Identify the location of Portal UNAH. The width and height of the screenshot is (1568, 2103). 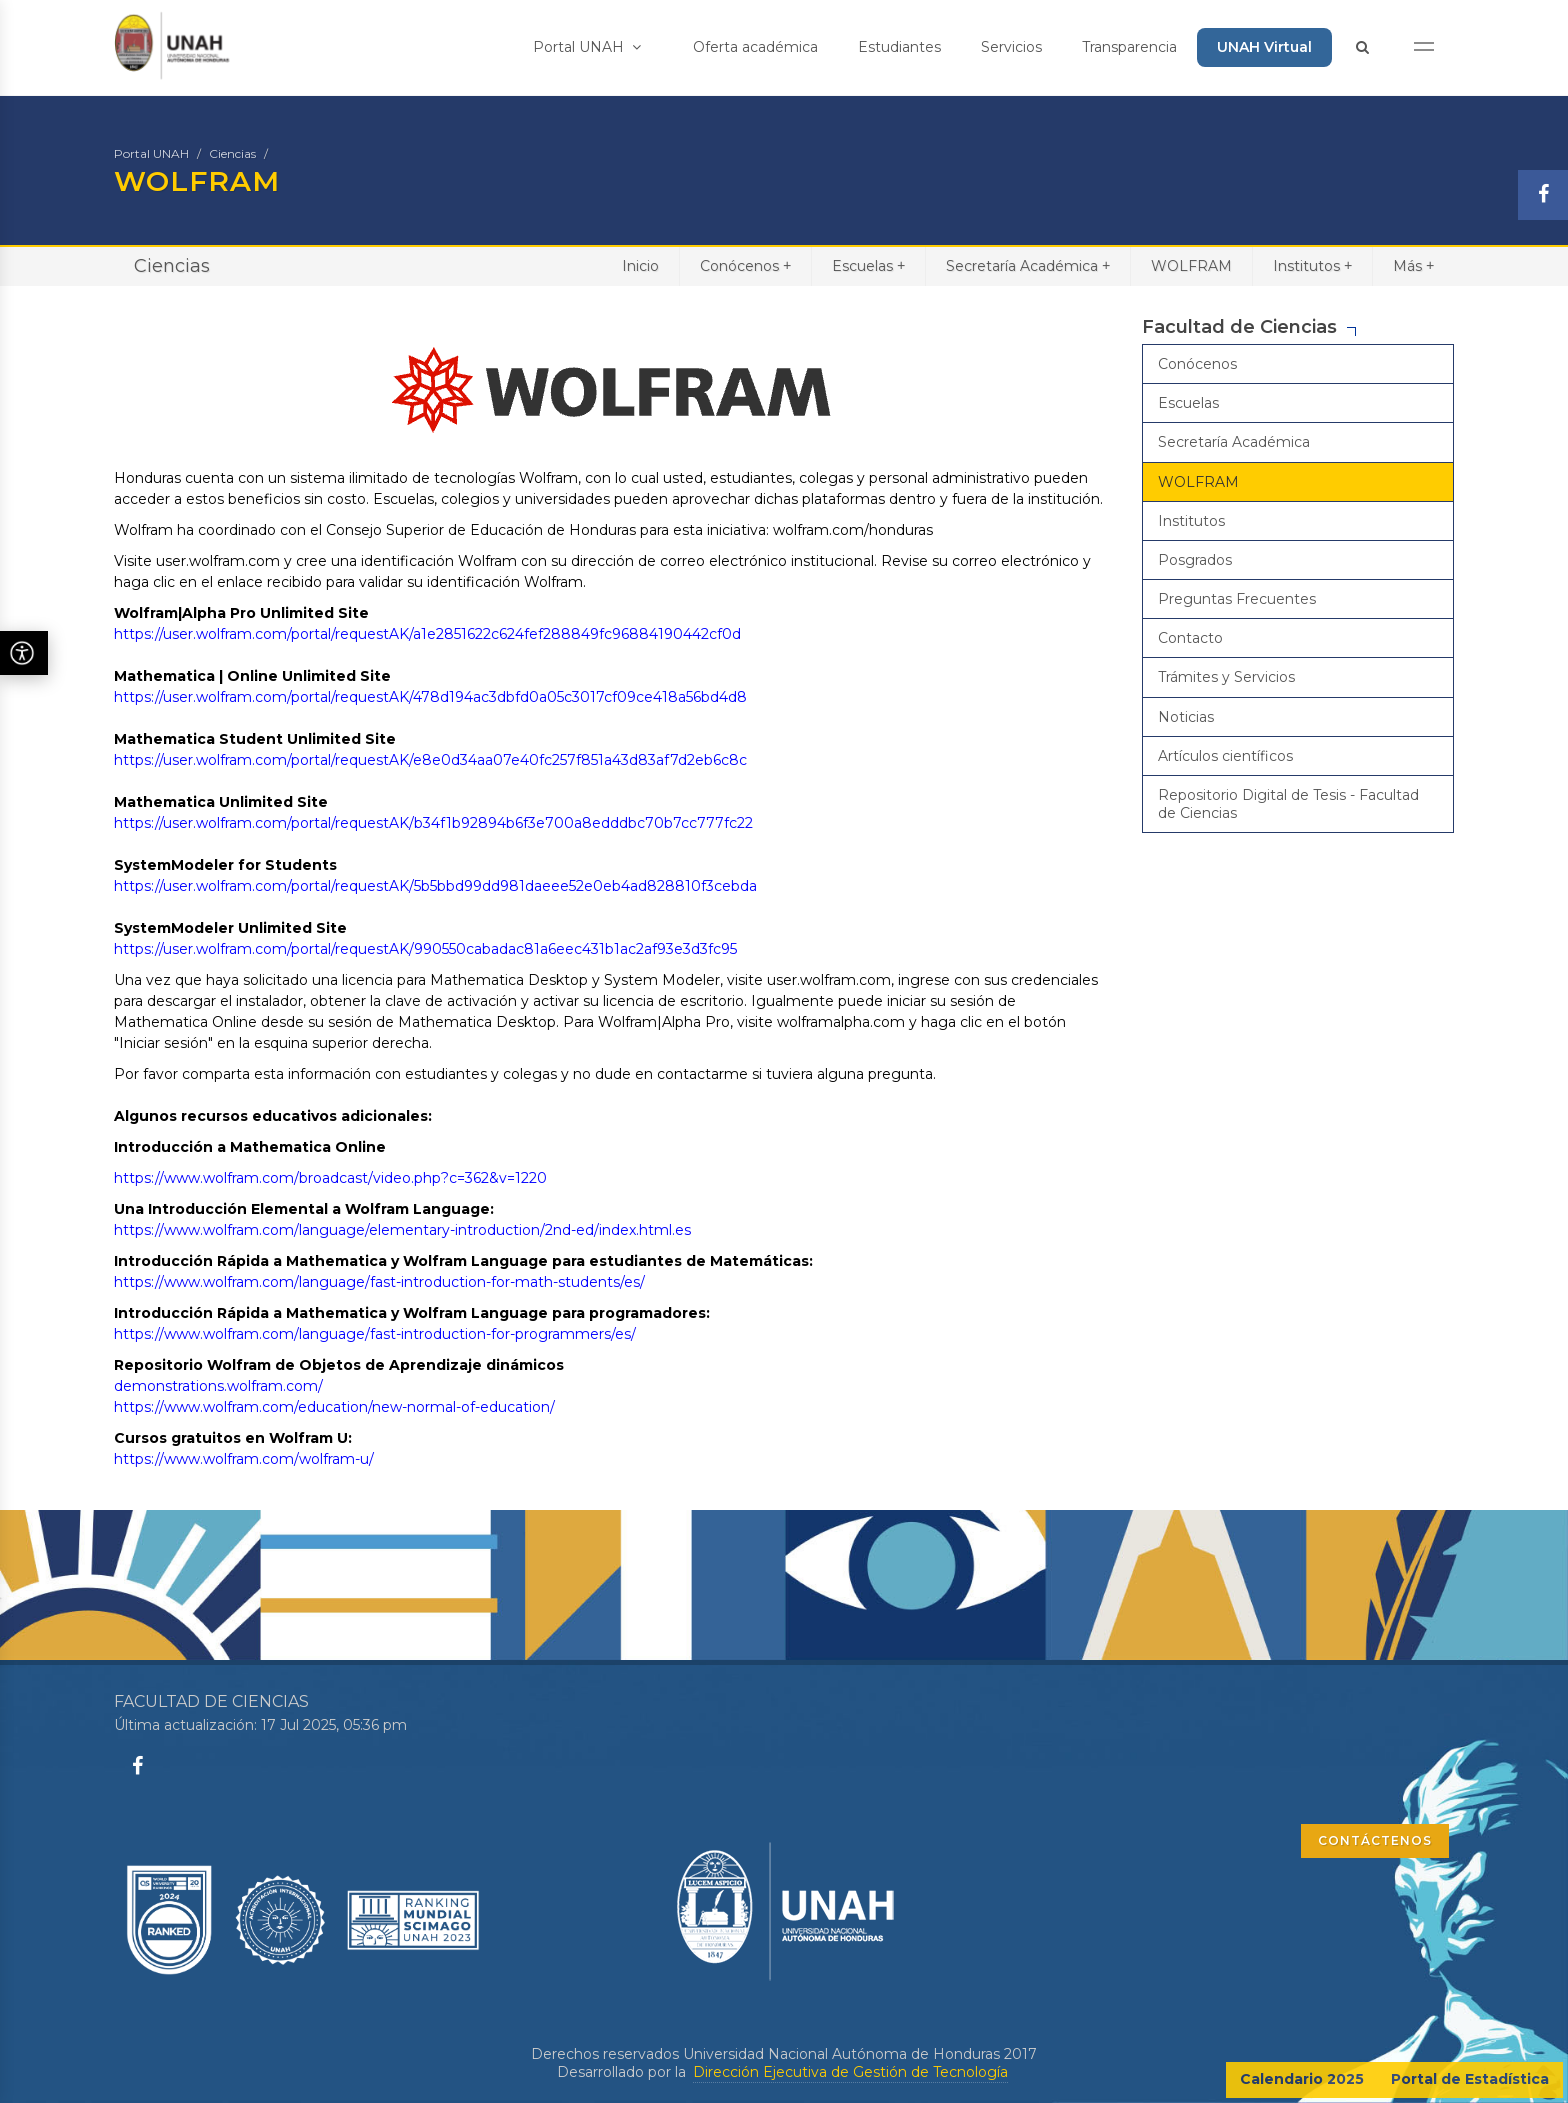
(587, 47).